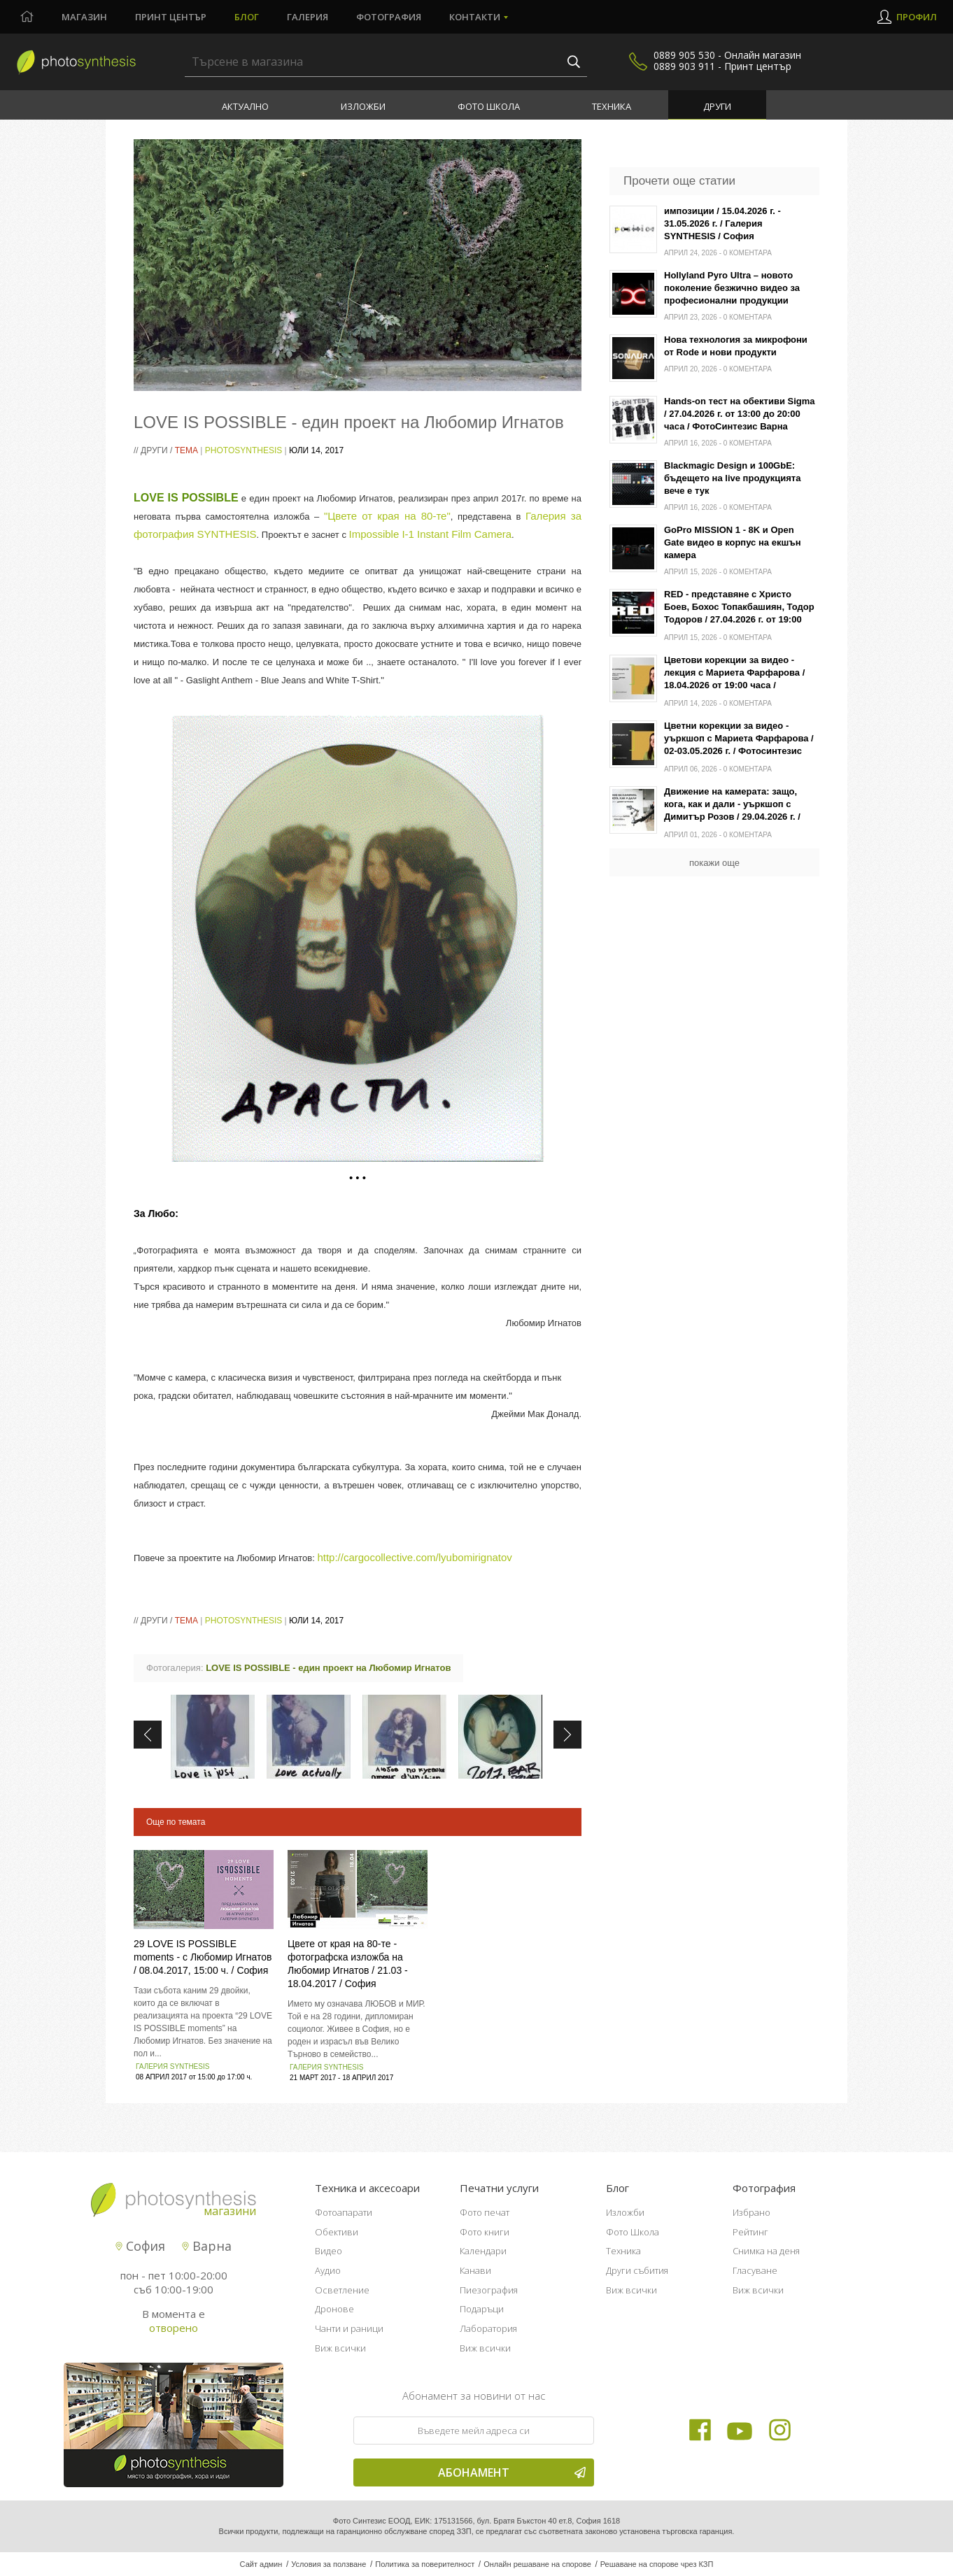 This screenshot has height=2576, width=953. What do you see at coordinates (751, 2212) in the screenshot?
I see `Избрано` at bounding box center [751, 2212].